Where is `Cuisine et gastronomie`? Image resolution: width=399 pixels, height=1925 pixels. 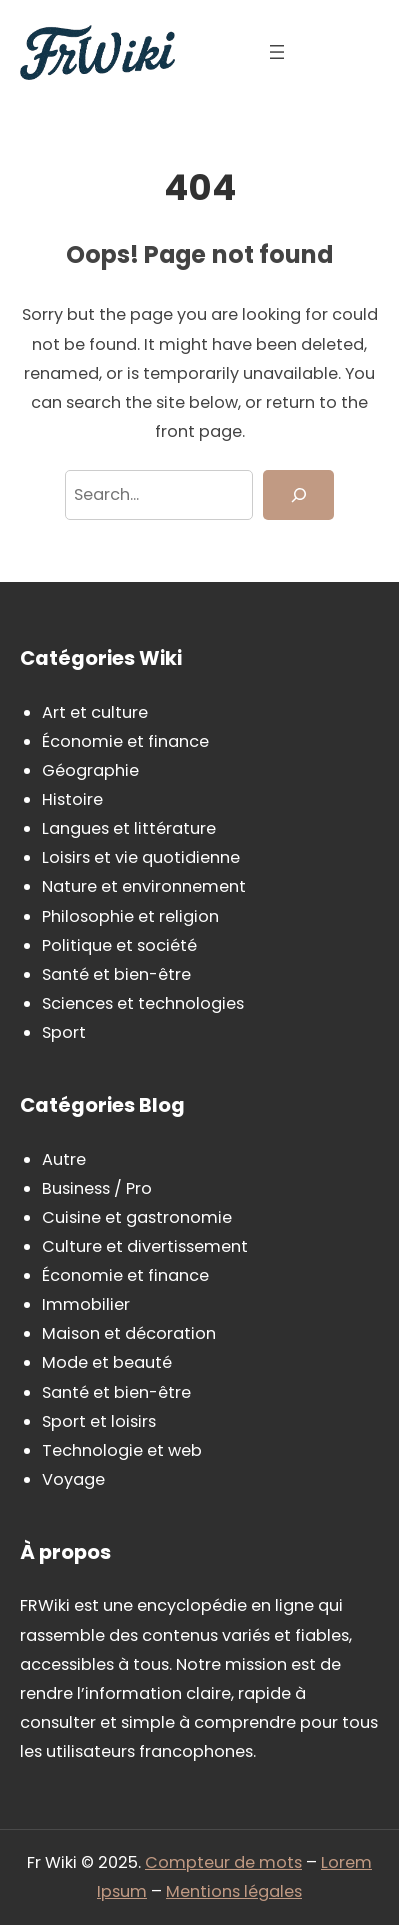
Cuisine et gastronomie is located at coordinates (137, 1217).